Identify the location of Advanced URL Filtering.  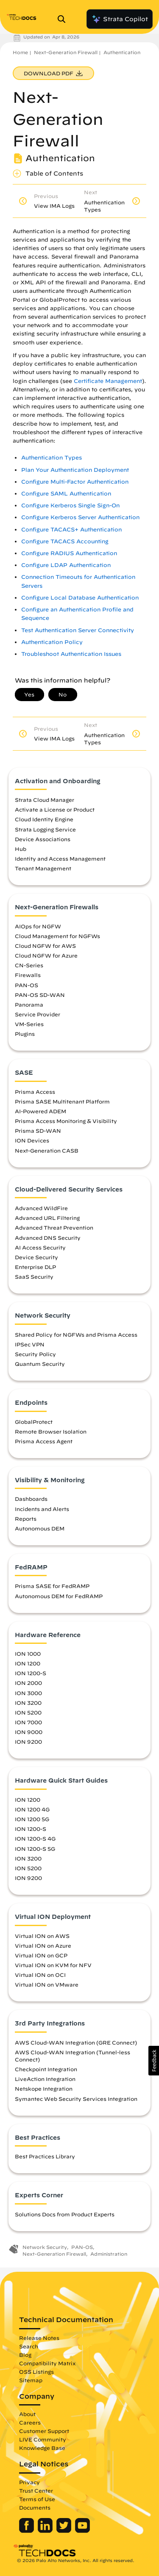
(47, 1218).